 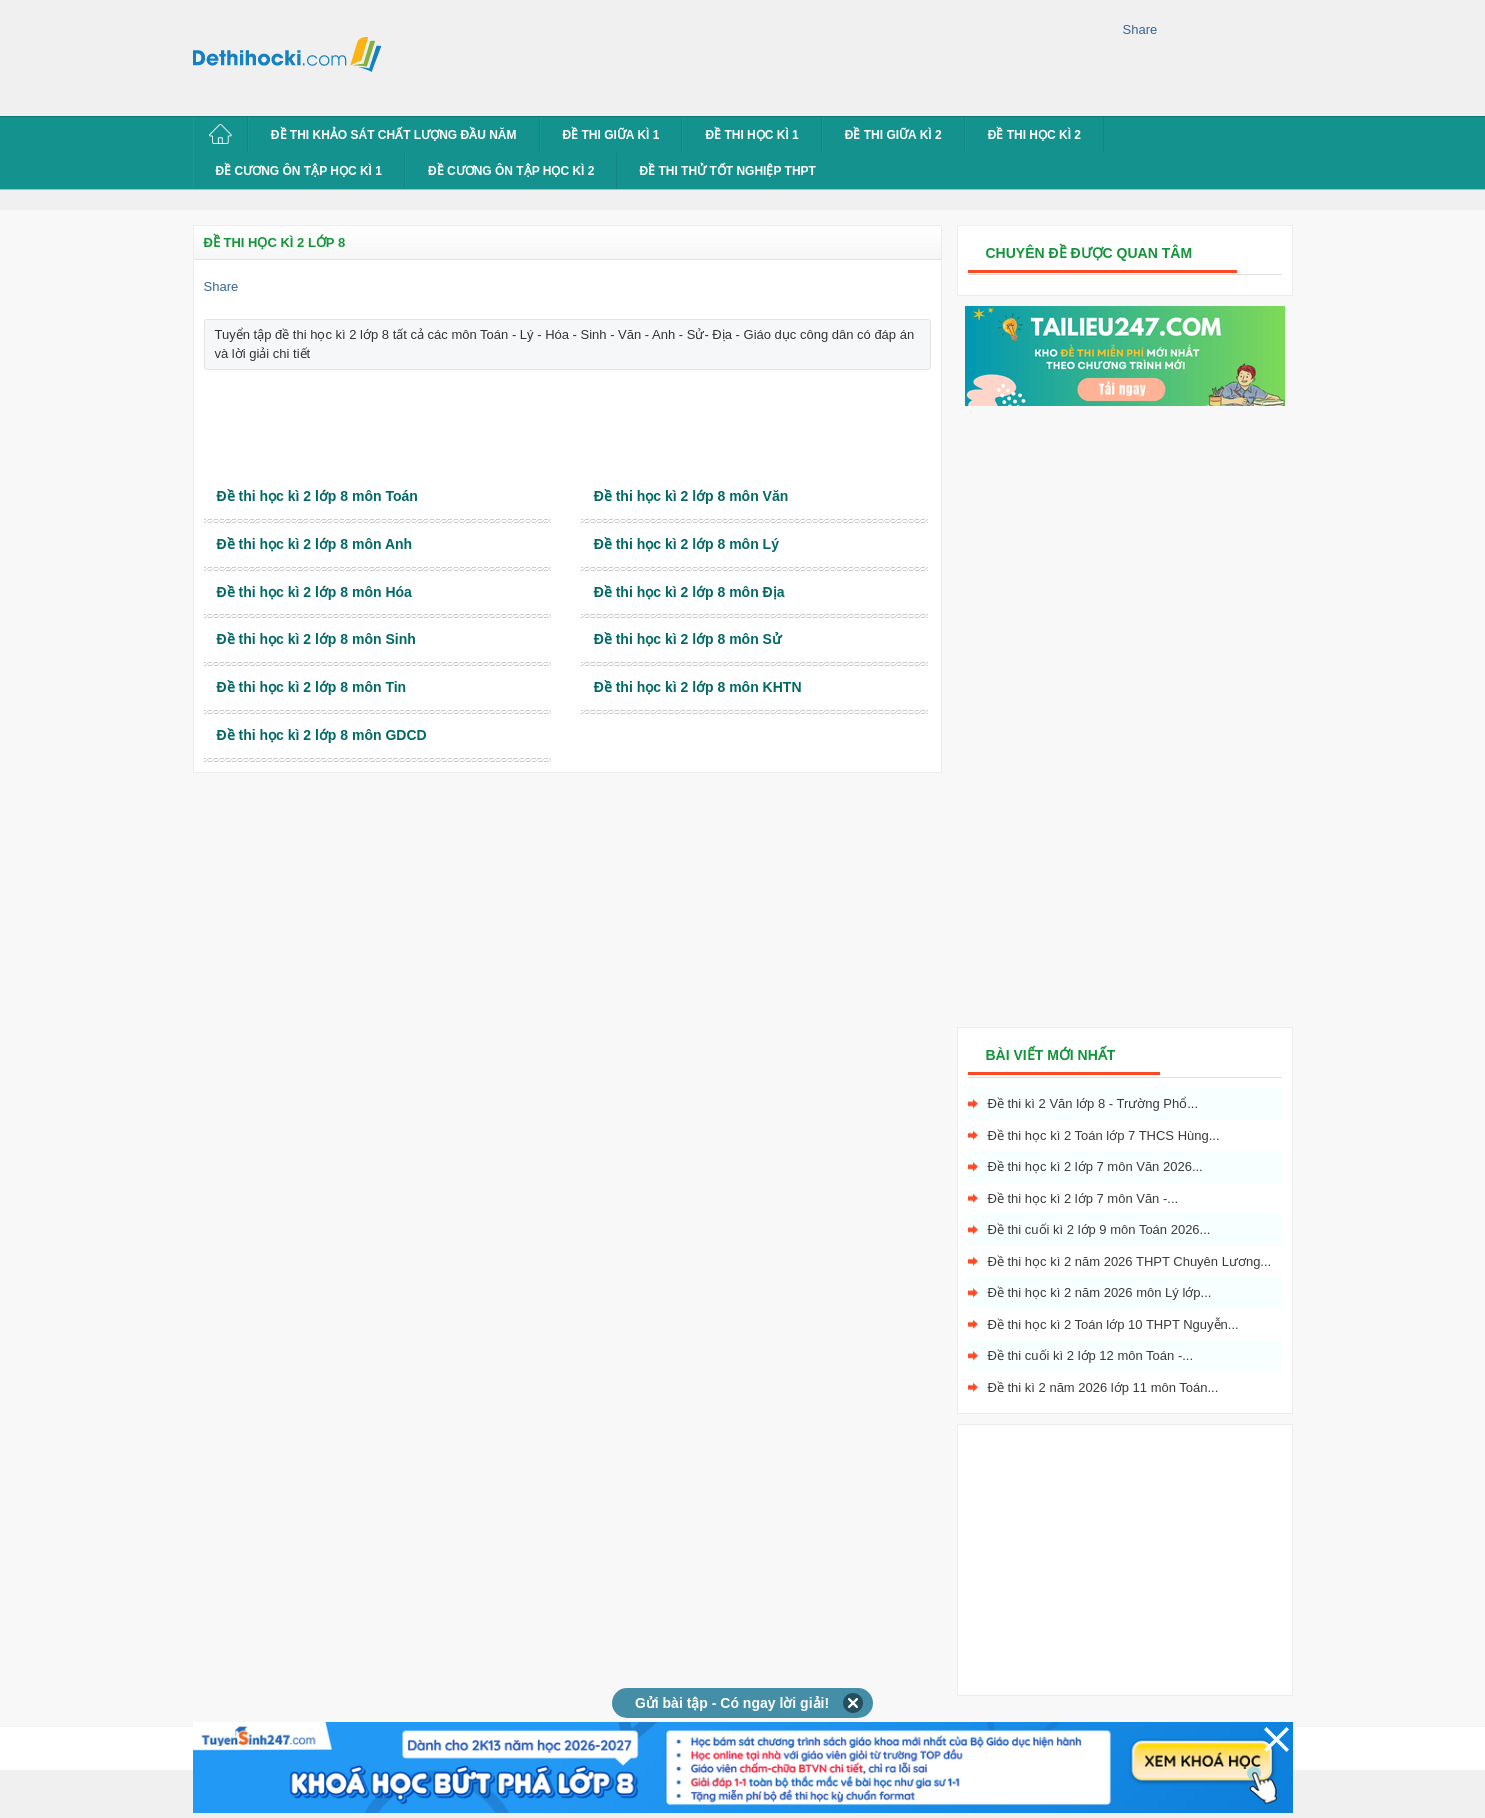 What do you see at coordinates (1083, 1198) in the screenshot?
I see `Đề thi học kì 2 lớp 7 môn Văn -...` at bounding box center [1083, 1198].